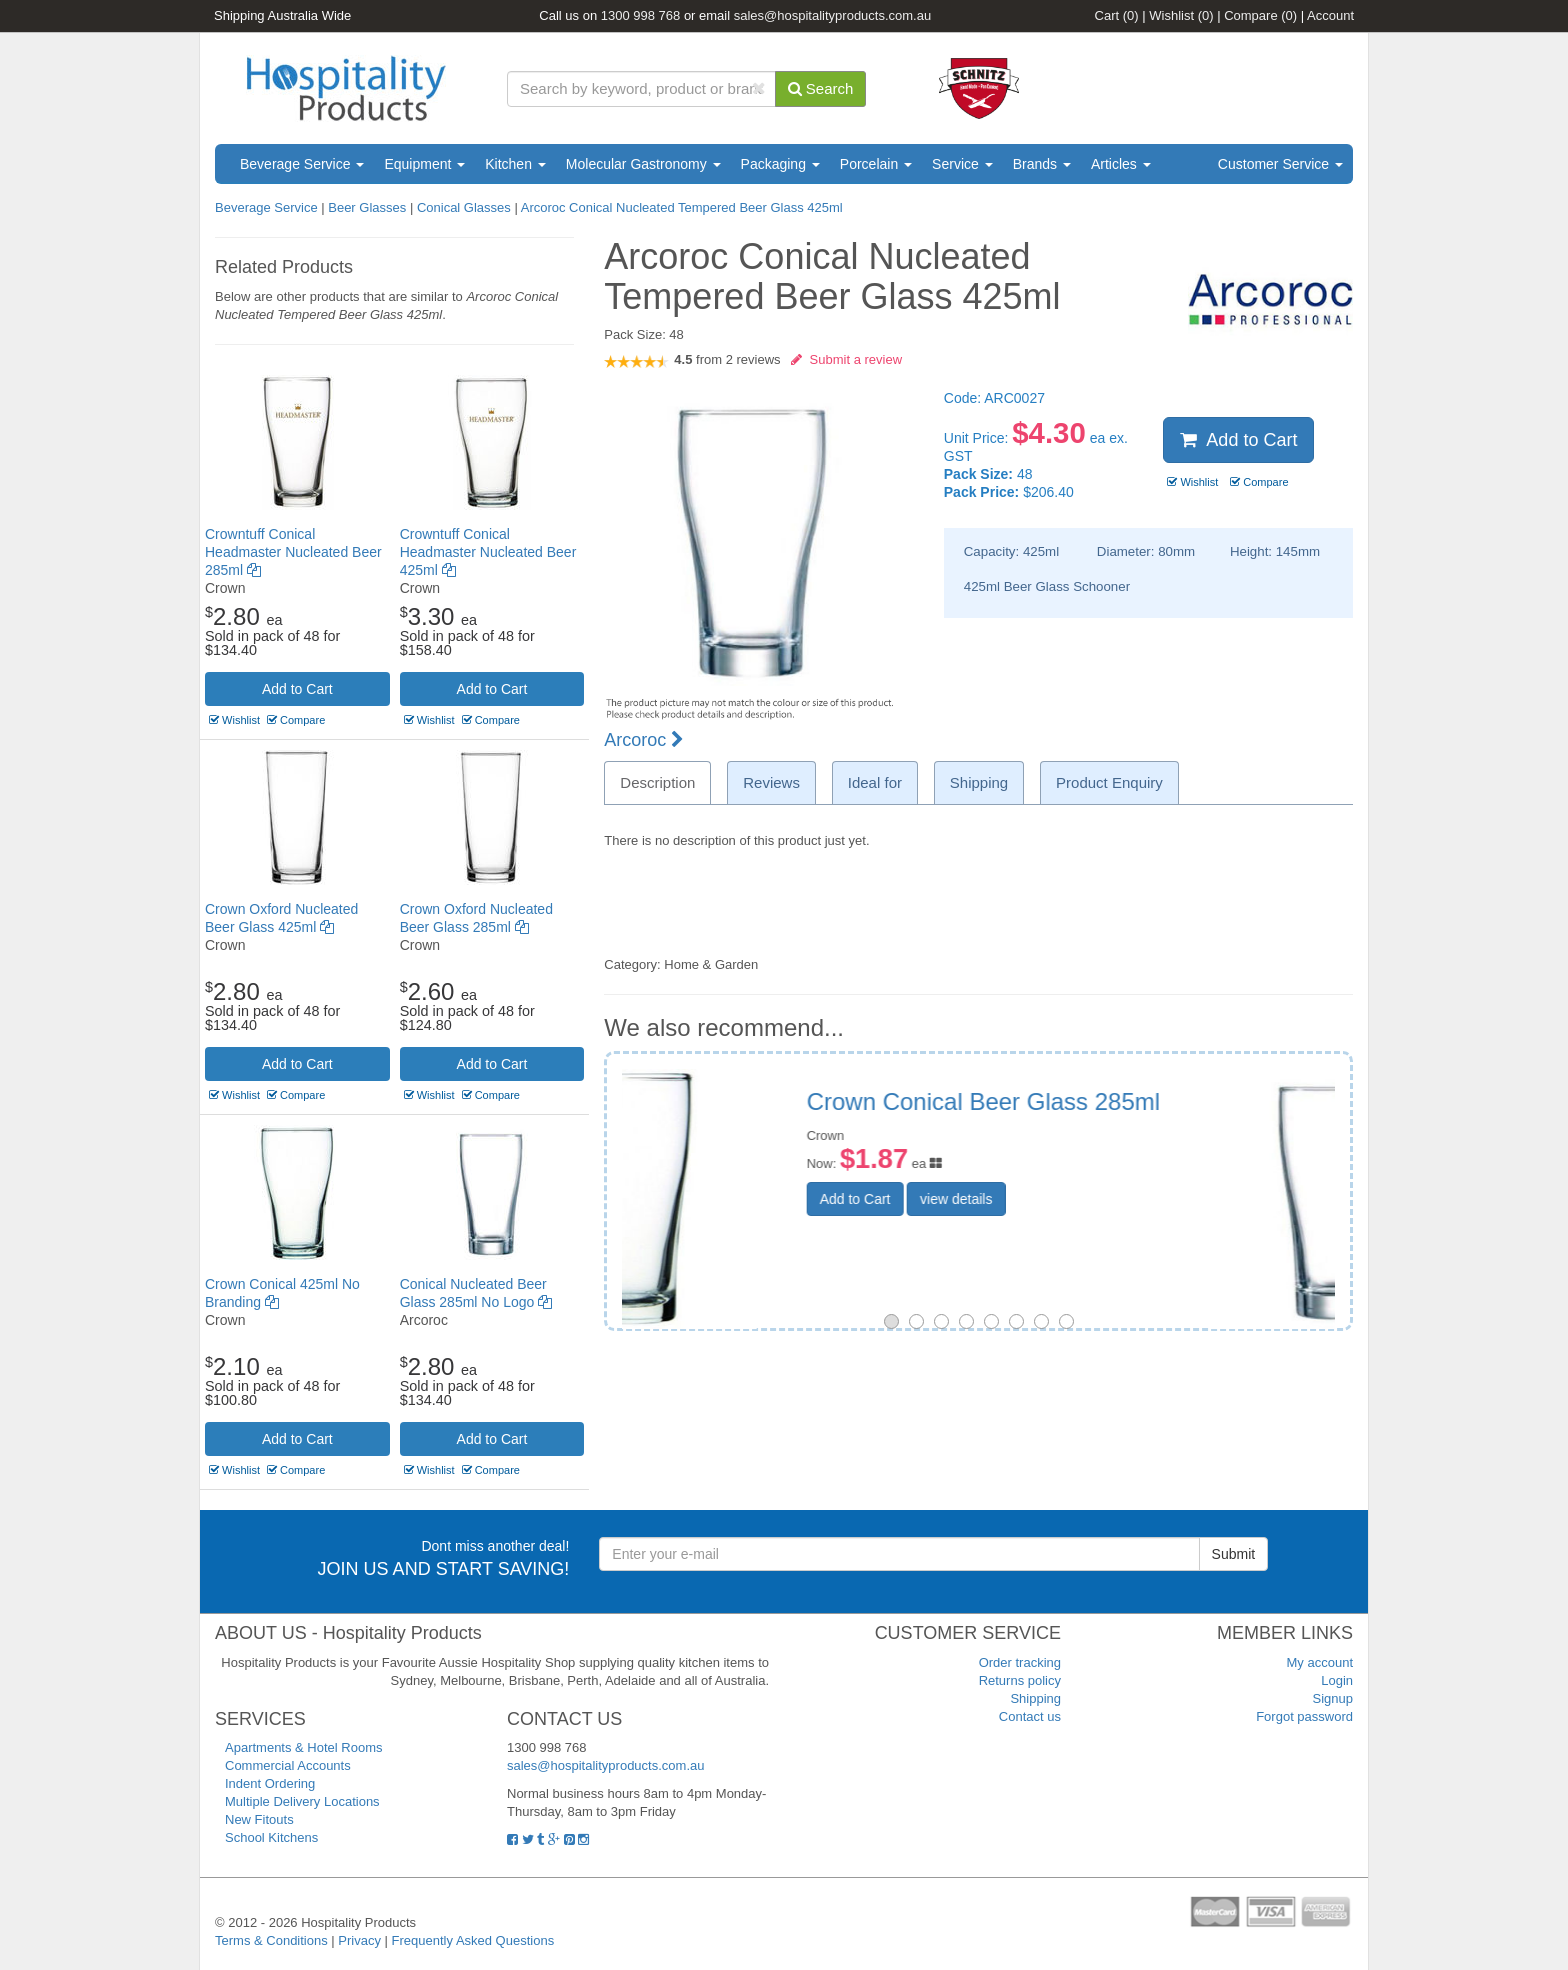 The width and height of the screenshot is (1568, 1970). I want to click on Ideal for [tab], so click(875, 782).